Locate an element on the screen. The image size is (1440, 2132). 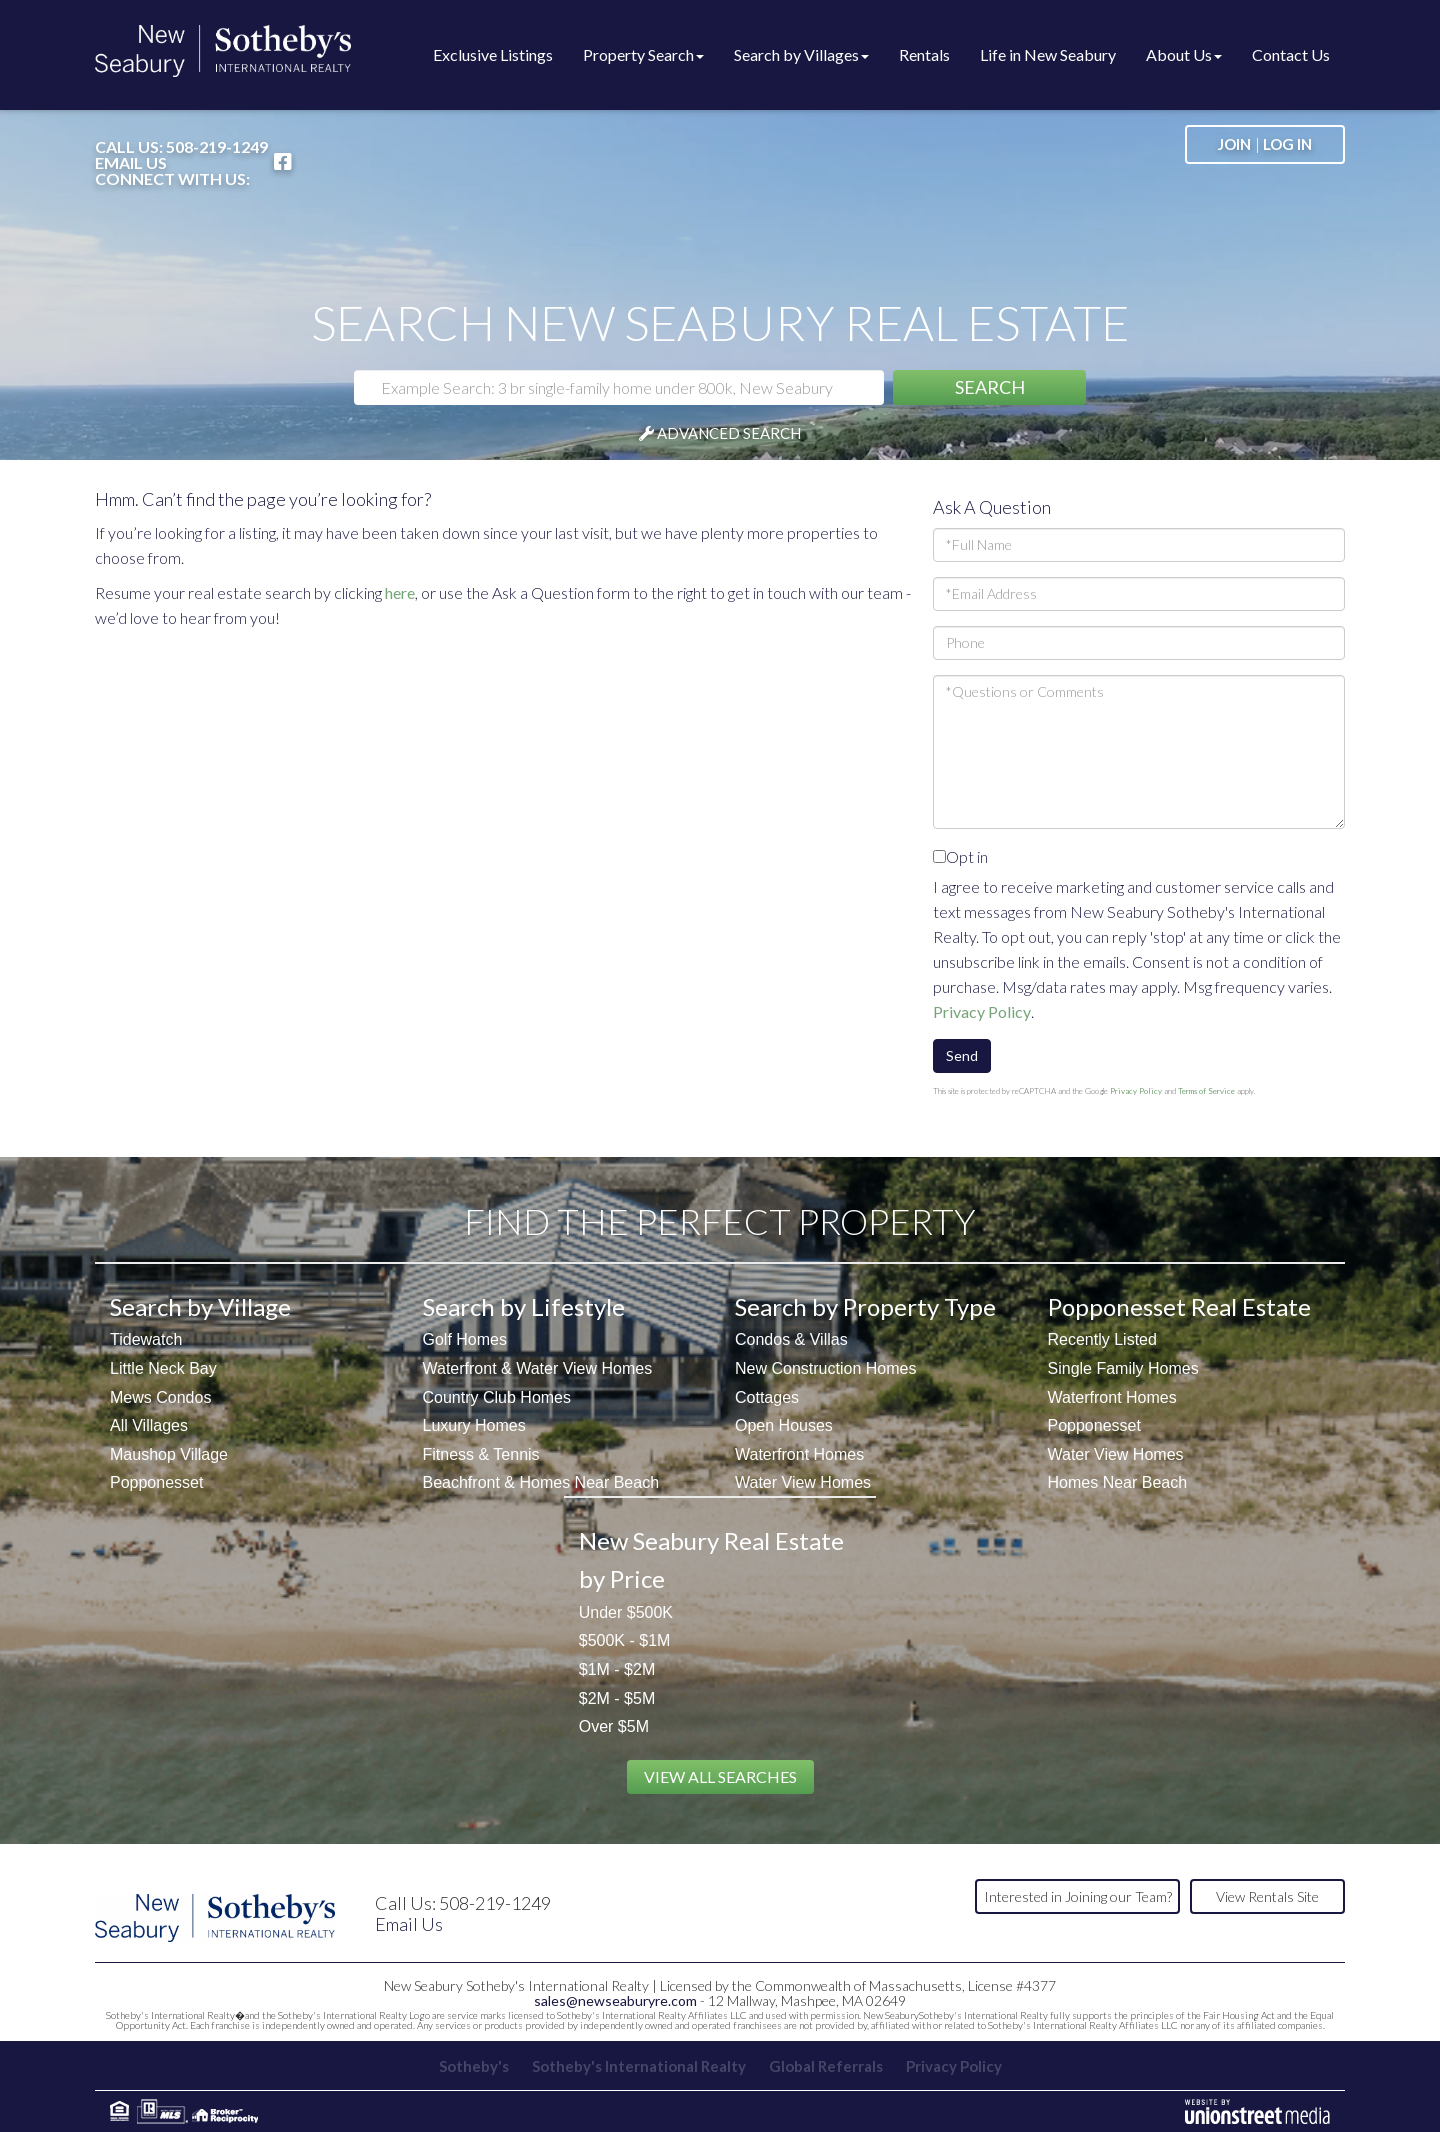
Join is located at coordinates (1234, 144).